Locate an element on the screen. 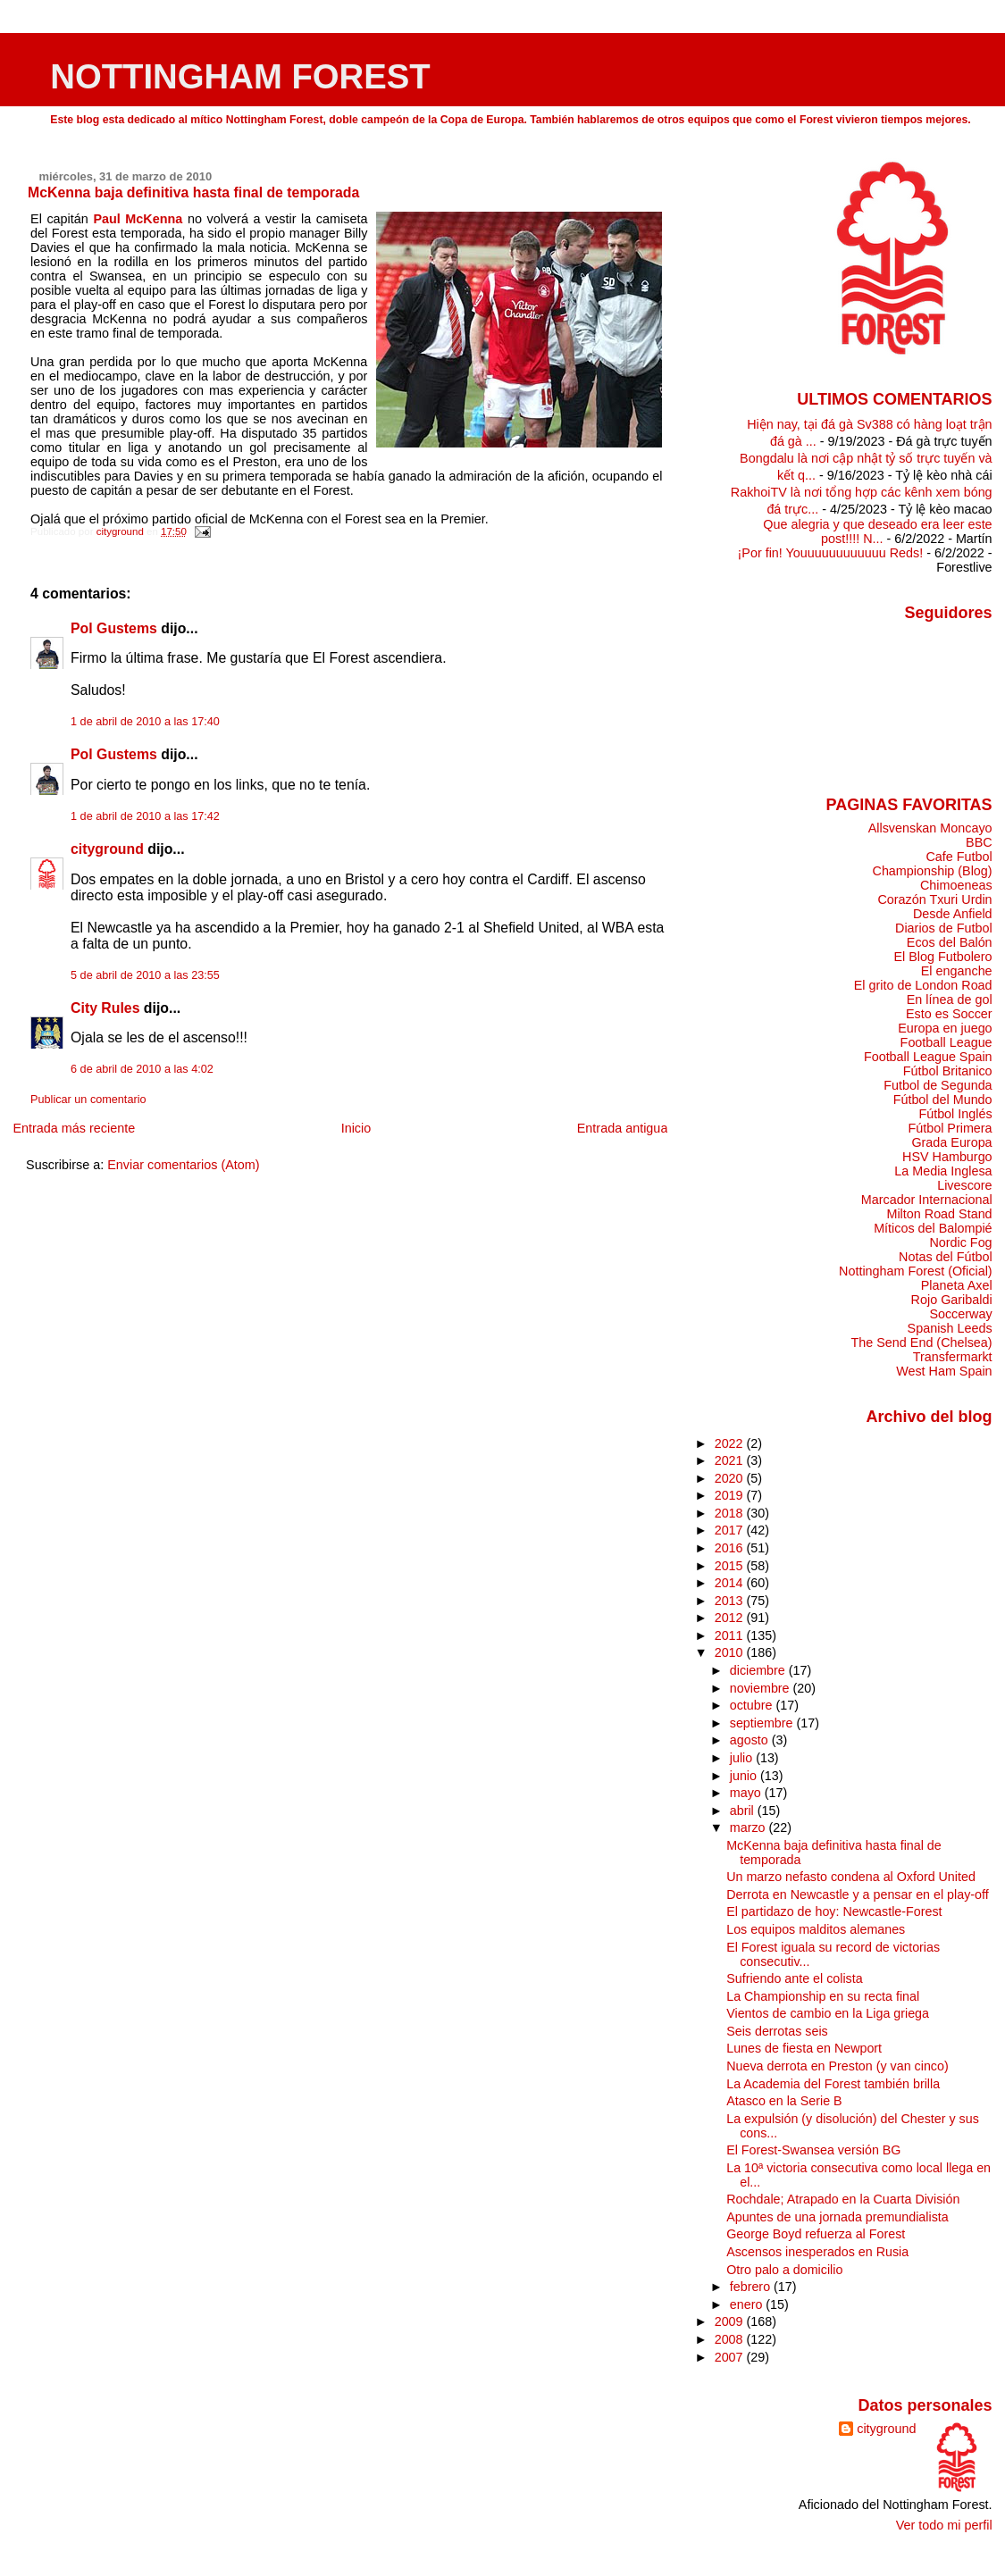 The image size is (1005, 2576). mayo is located at coordinates (747, 1793).